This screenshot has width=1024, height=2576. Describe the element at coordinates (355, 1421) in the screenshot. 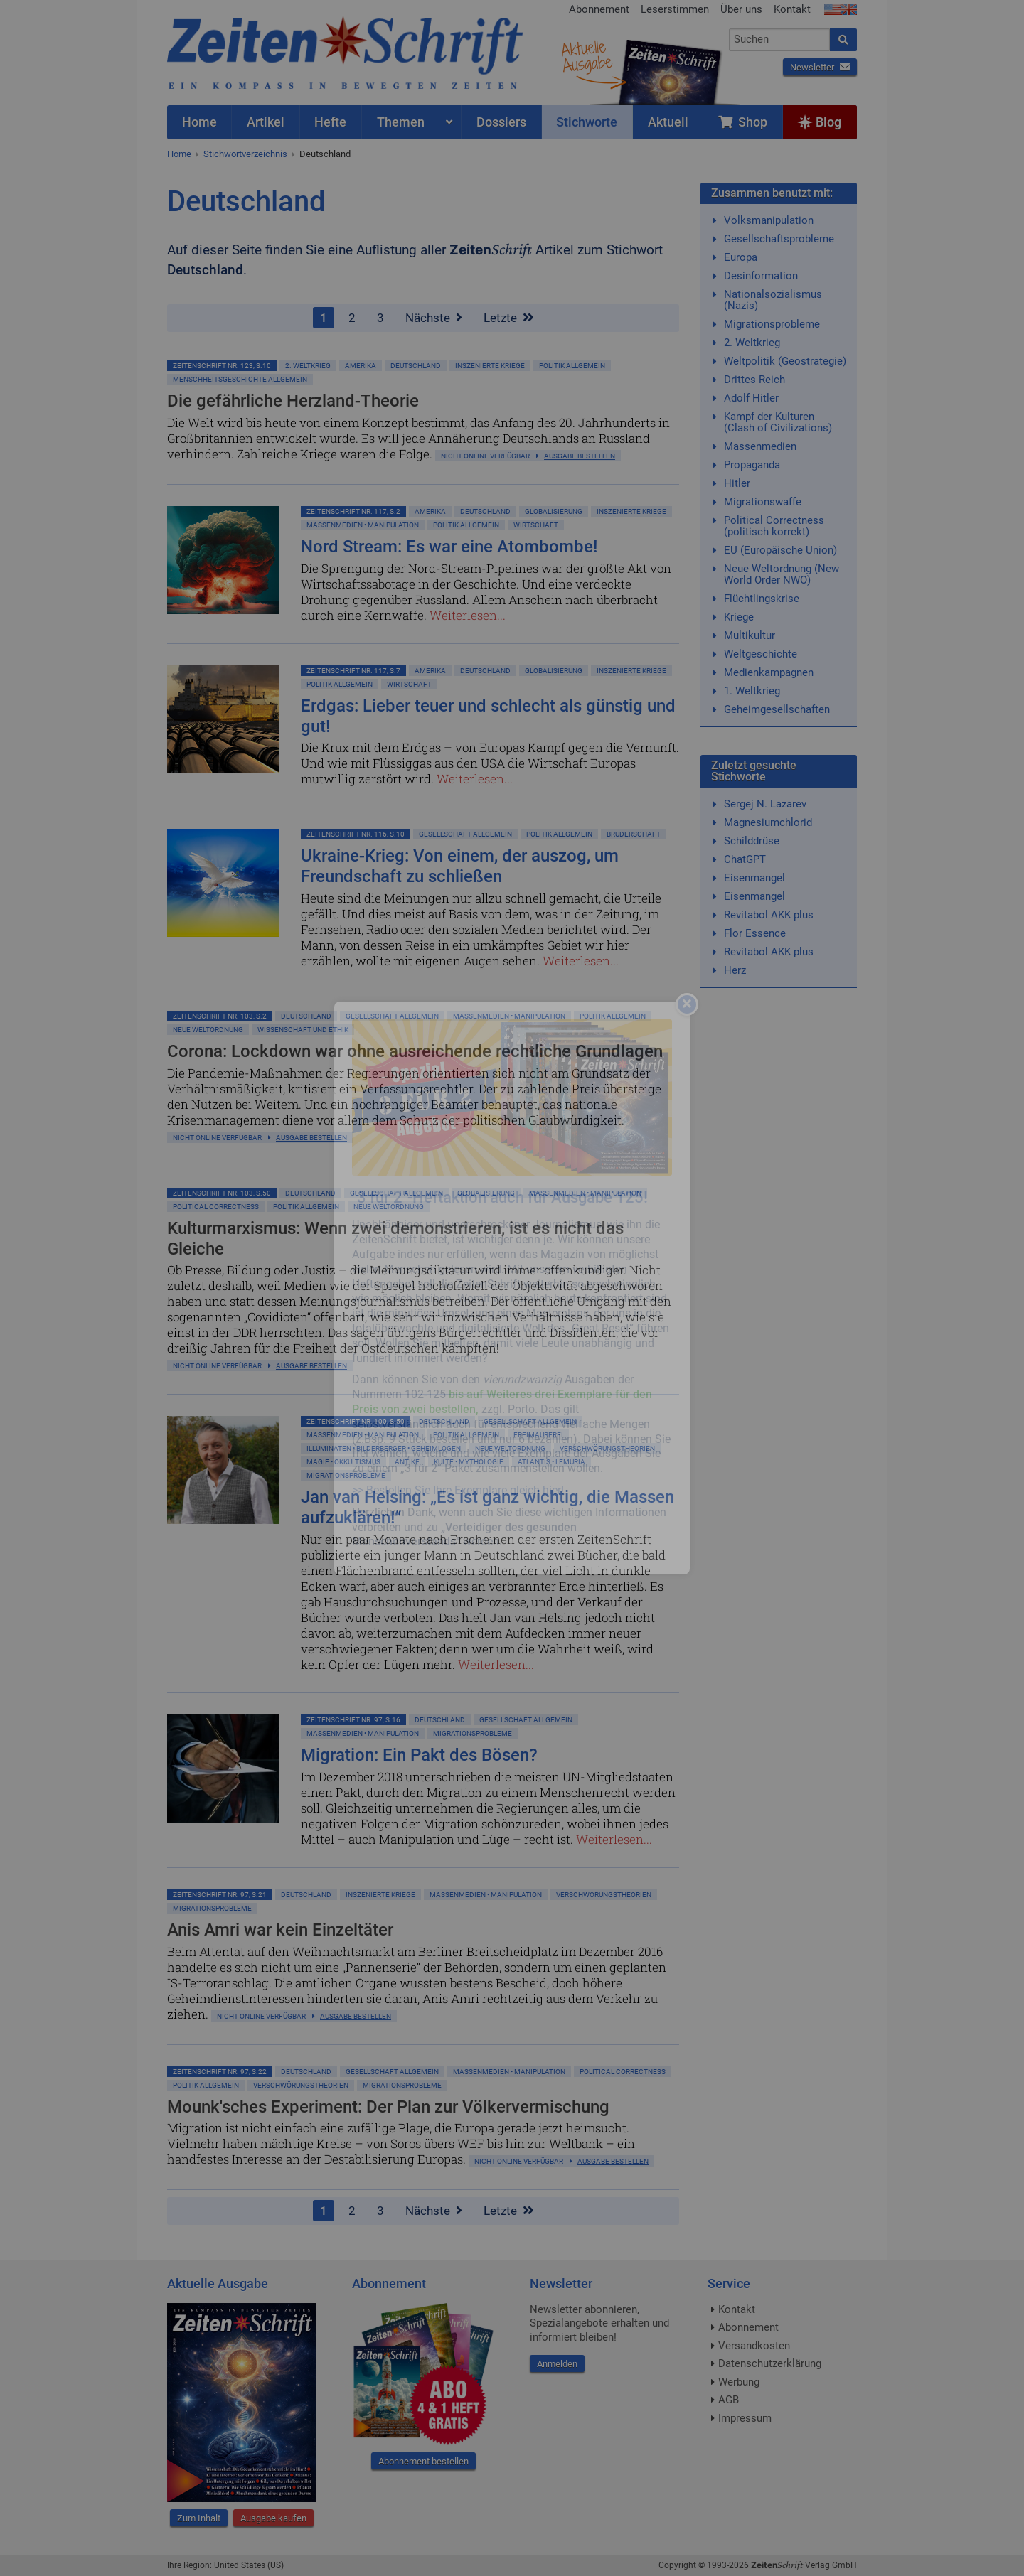

I see `ZeitenSchrift Nr. 100, S.50` at that location.